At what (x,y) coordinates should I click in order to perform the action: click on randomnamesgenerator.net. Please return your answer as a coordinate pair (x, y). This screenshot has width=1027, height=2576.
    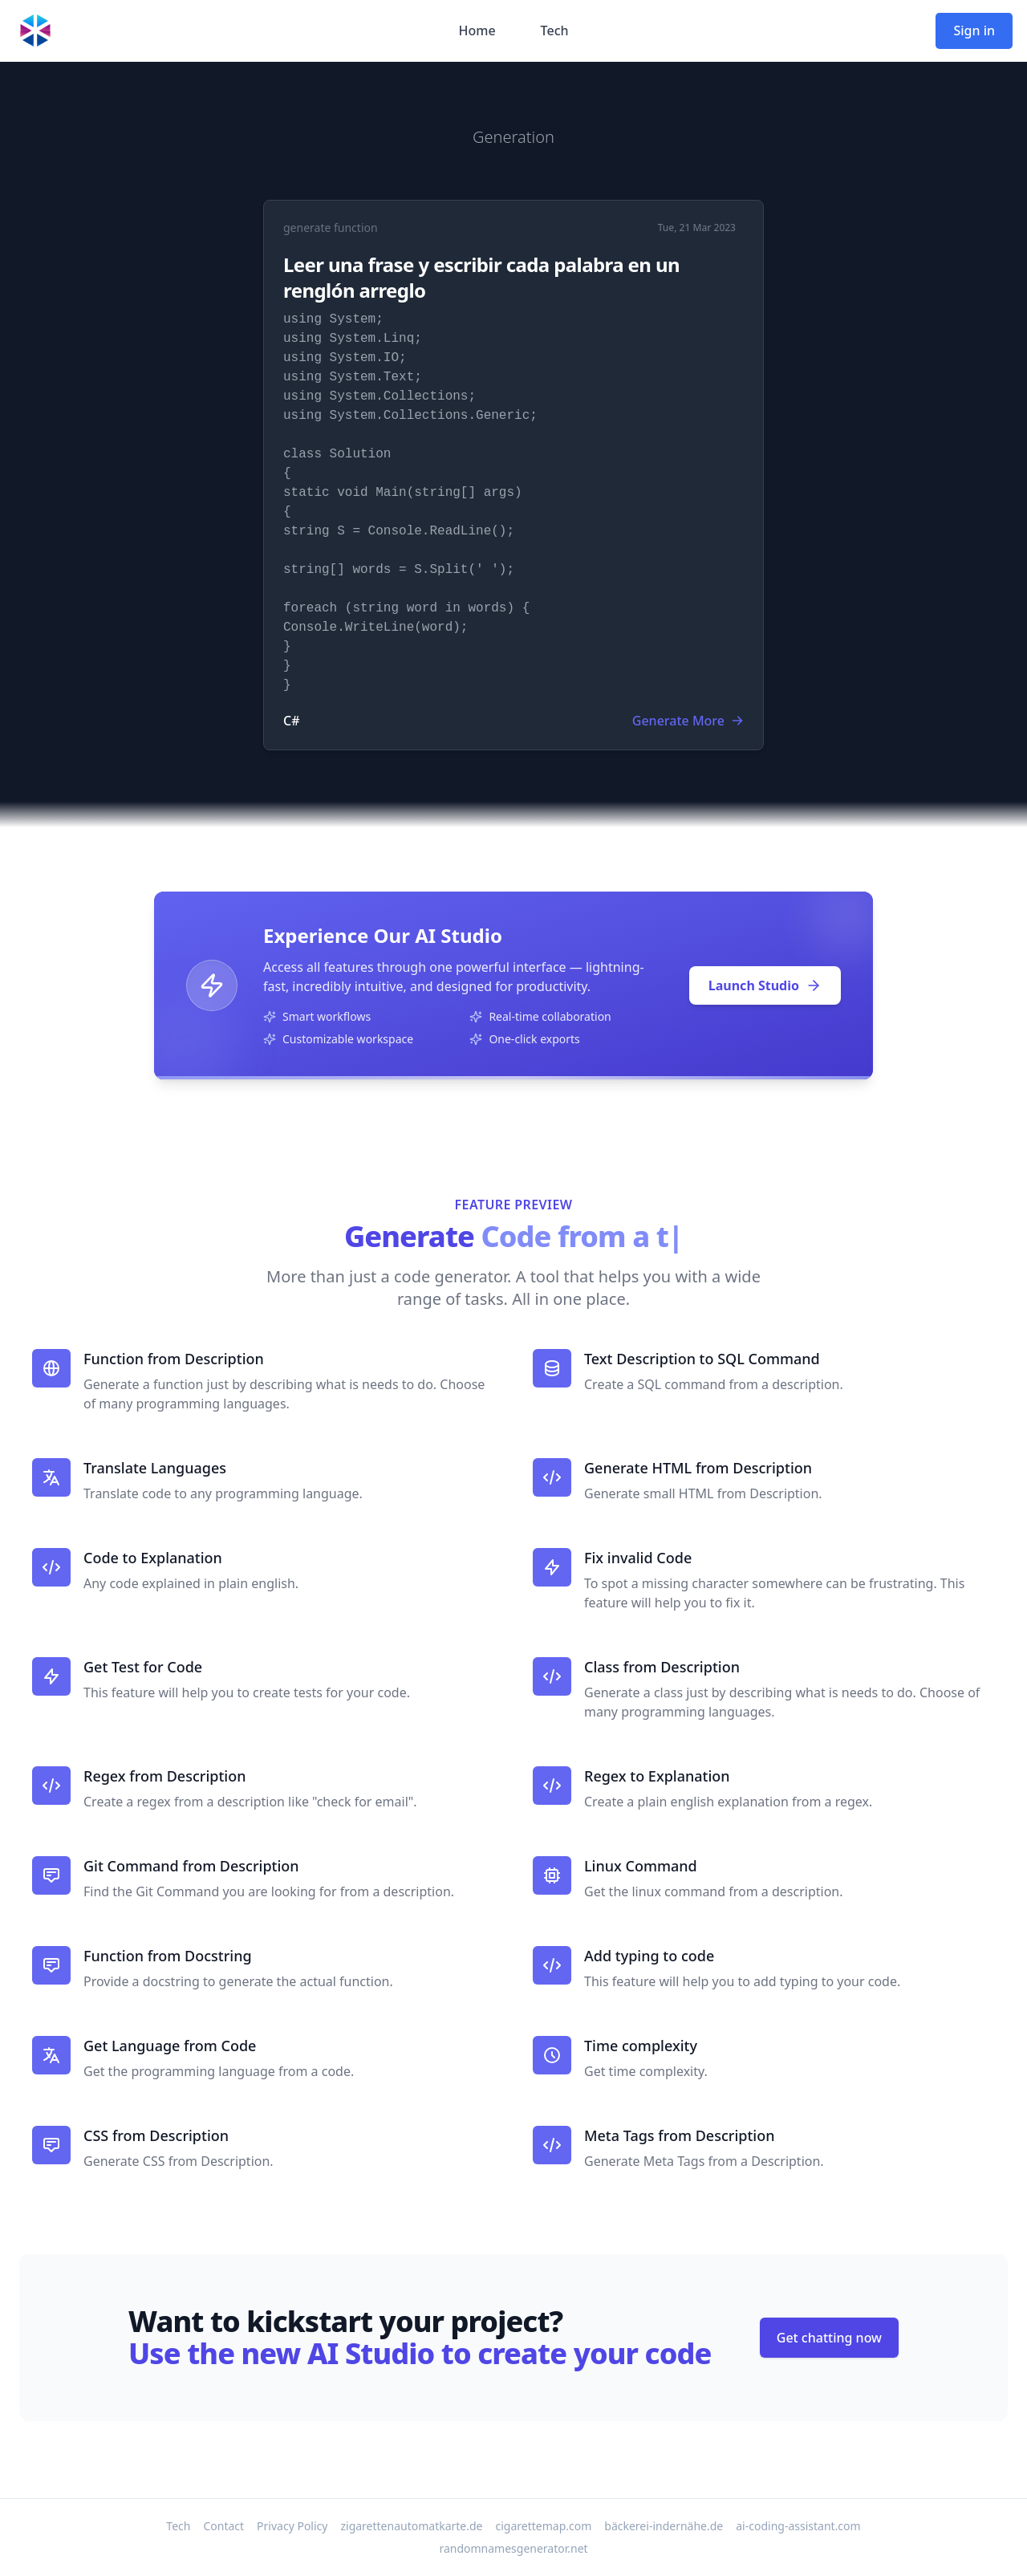
    Looking at the image, I should click on (513, 2548).